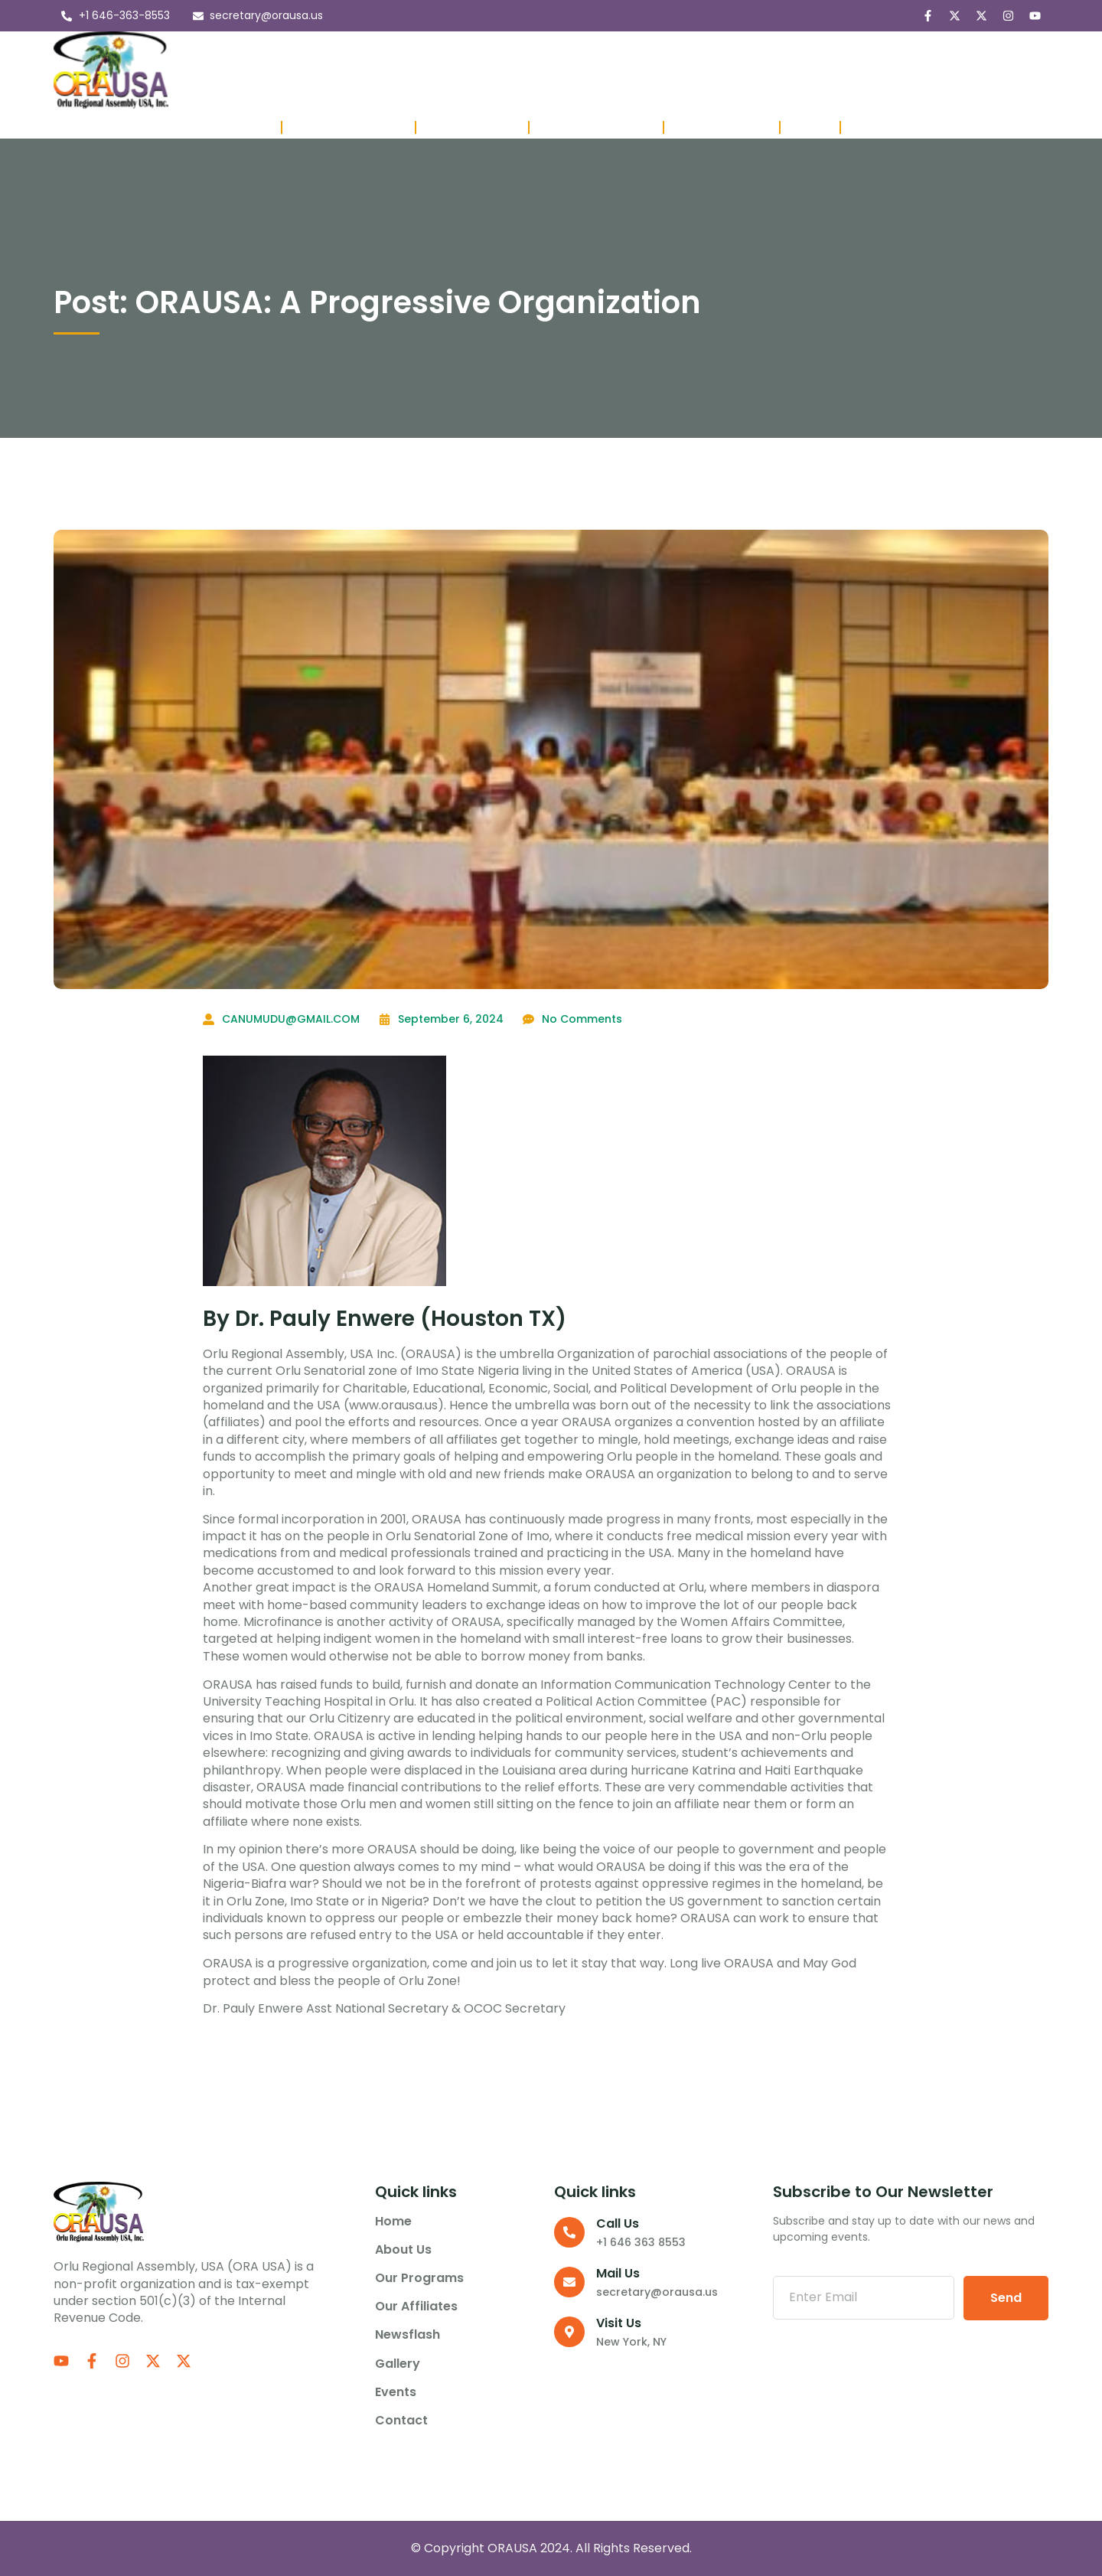 The image size is (1102, 2576). What do you see at coordinates (596, 127) in the screenshot?
I see `Affiliate Presidents` at bounding box center [596, 127].